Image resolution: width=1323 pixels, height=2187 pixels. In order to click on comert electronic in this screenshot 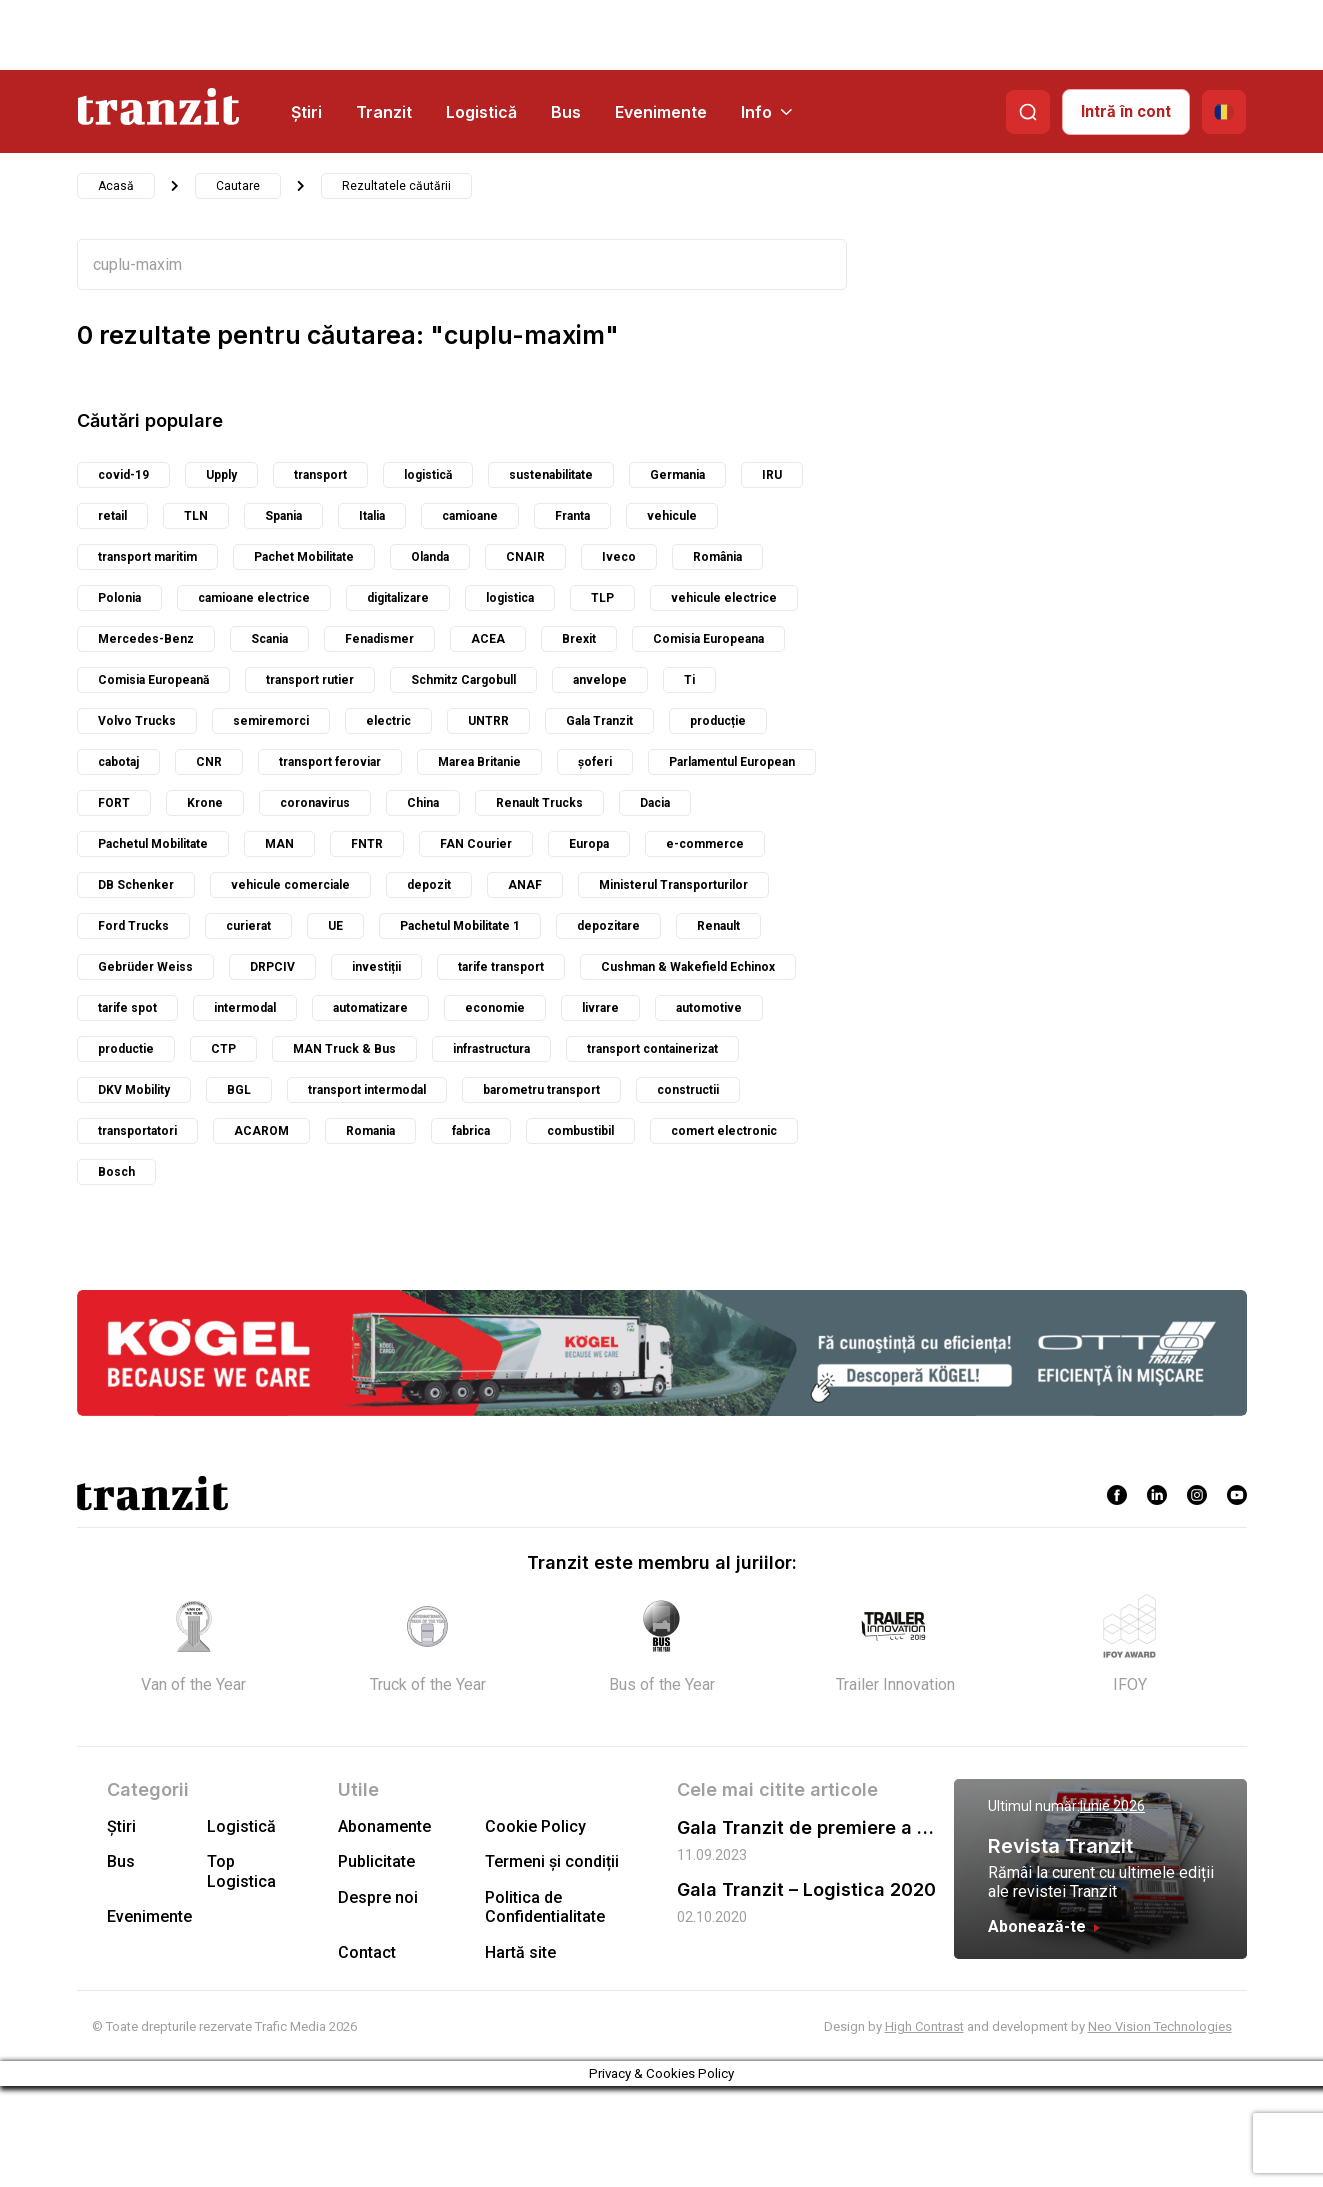, I will do `click(724, 1131)`.